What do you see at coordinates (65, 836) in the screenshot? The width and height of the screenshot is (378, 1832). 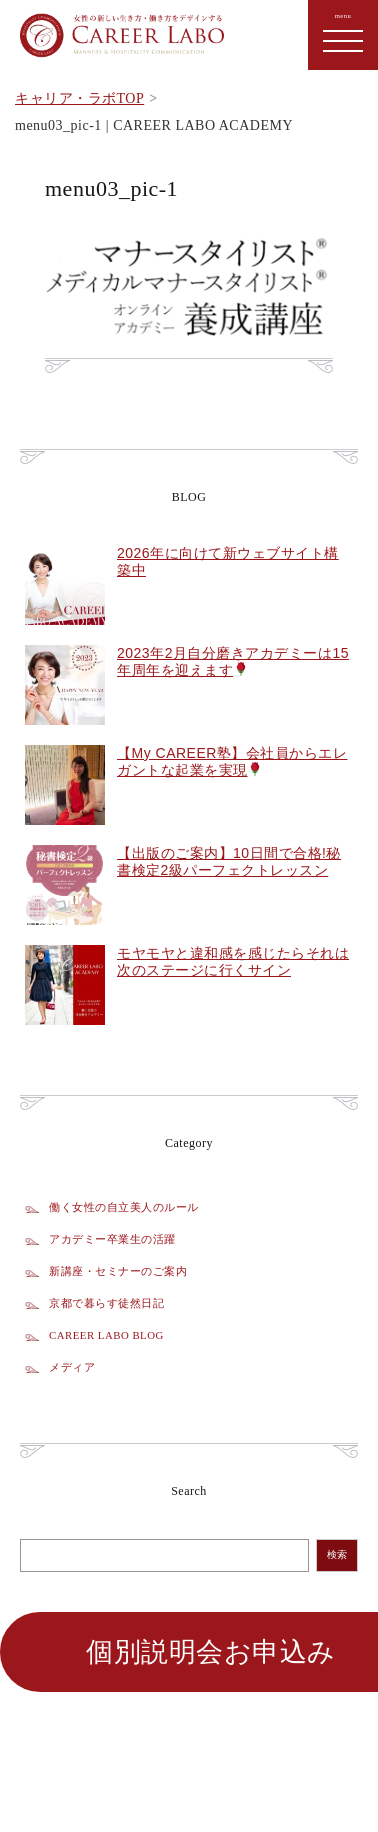 I see `[【My CAREER塾】会社員からエレガントな起業を実現🌹]` at bounding box center [65, 836].